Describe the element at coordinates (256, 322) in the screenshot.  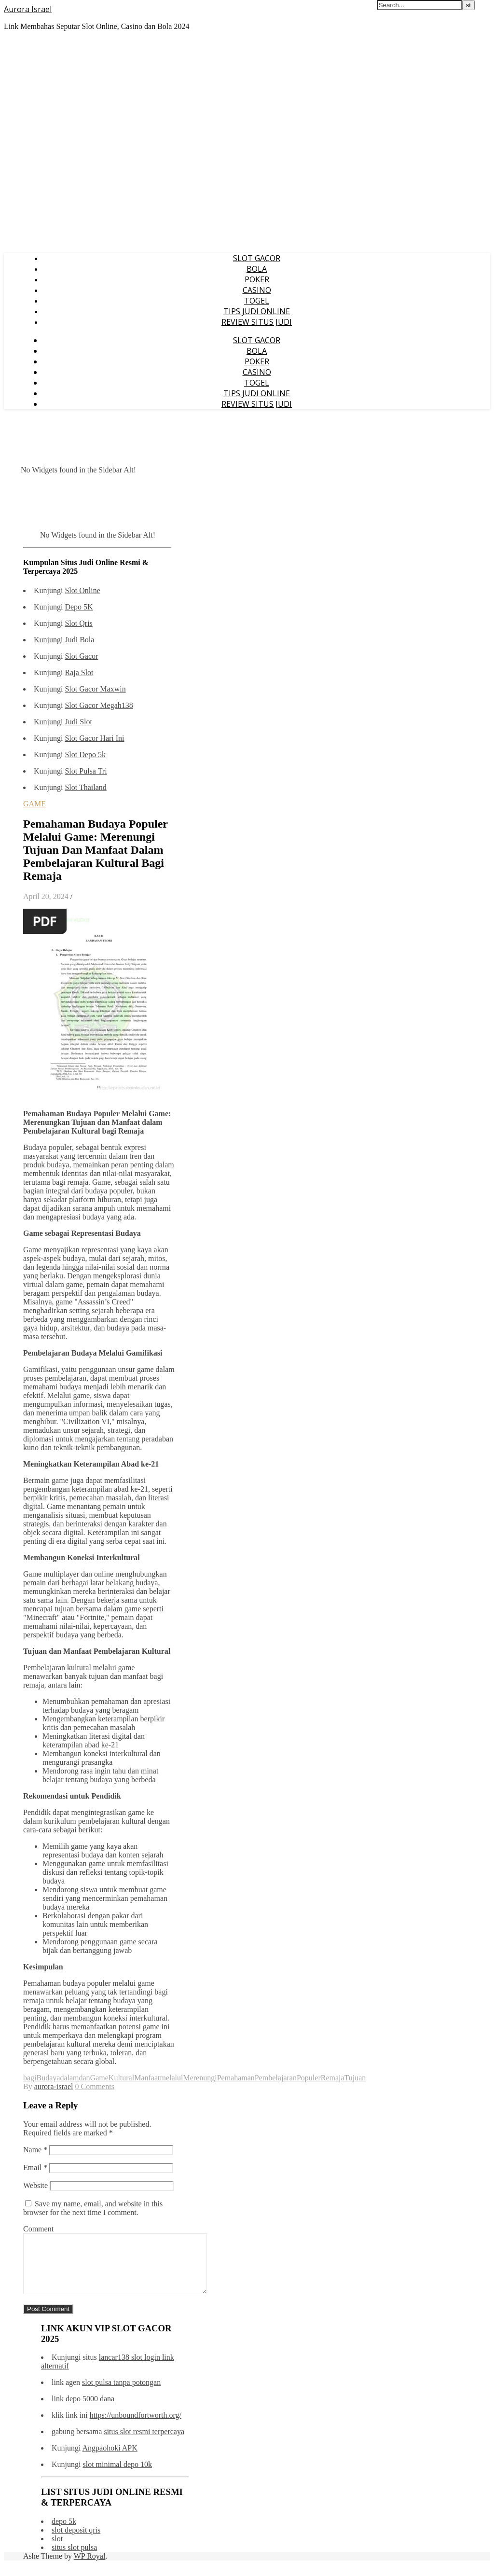
I see `REVIEW SITUS JUDI` at that location.